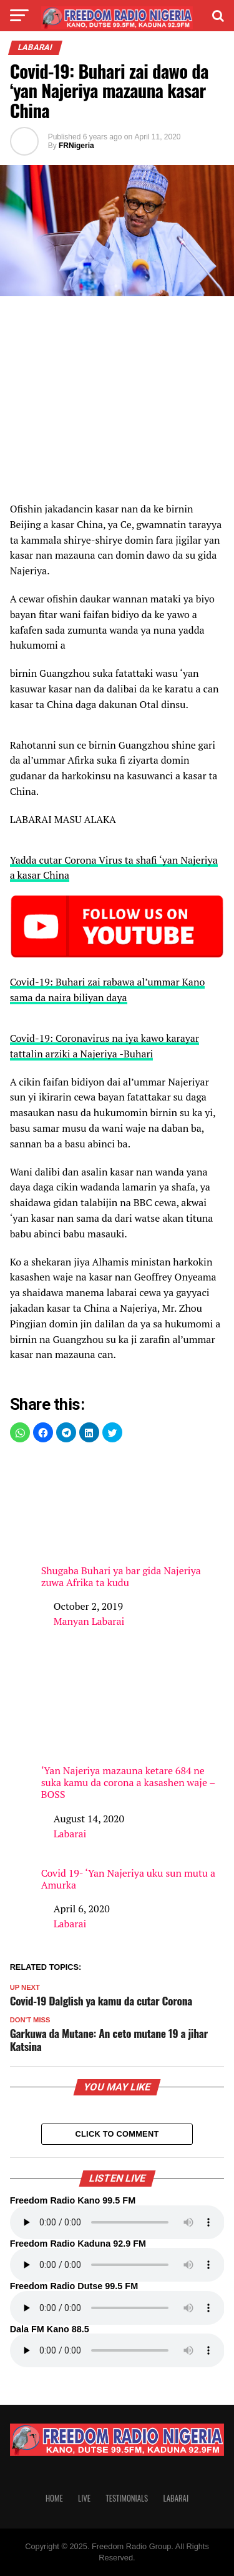 Image resolution: width=234 pixels, height=2576 pixels. I want to click on Home, so click(54, 2498).